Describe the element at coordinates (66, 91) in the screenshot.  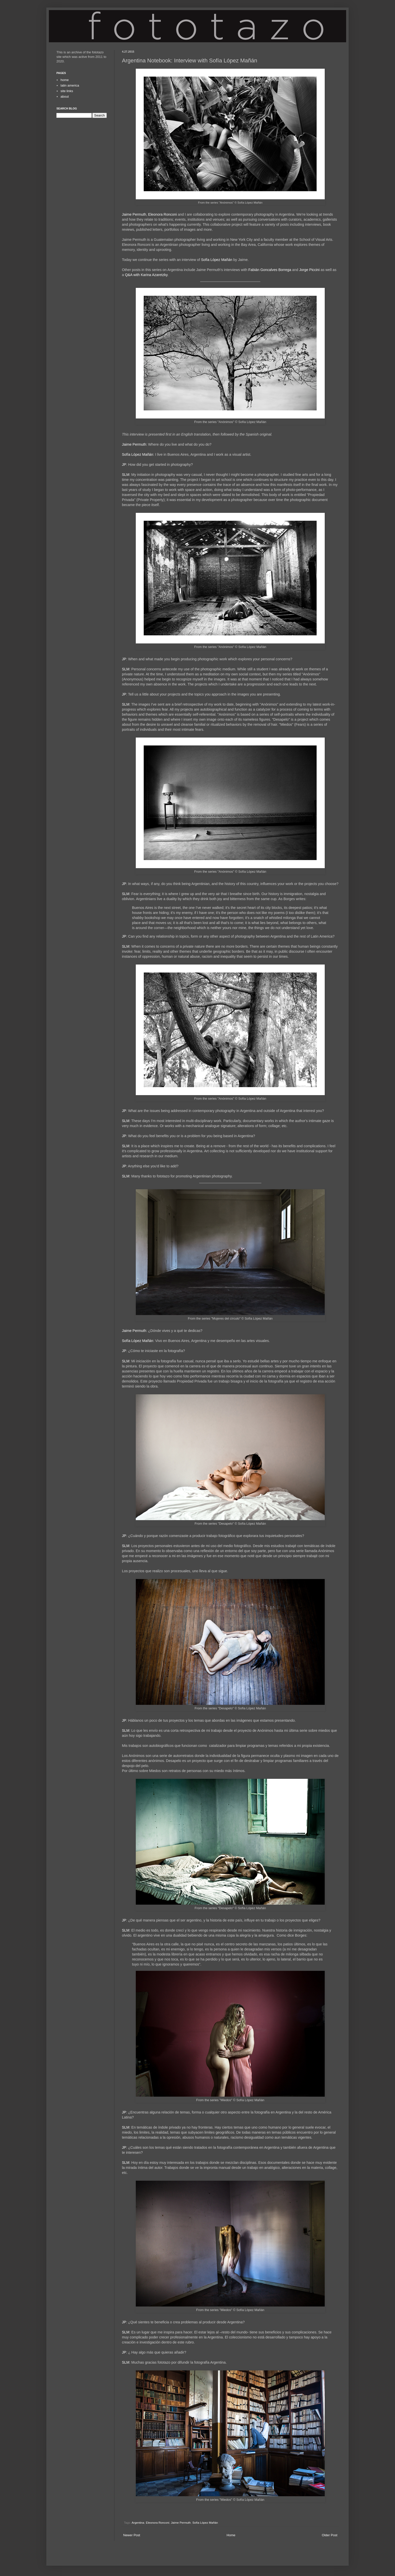
I see `site links` at that location.